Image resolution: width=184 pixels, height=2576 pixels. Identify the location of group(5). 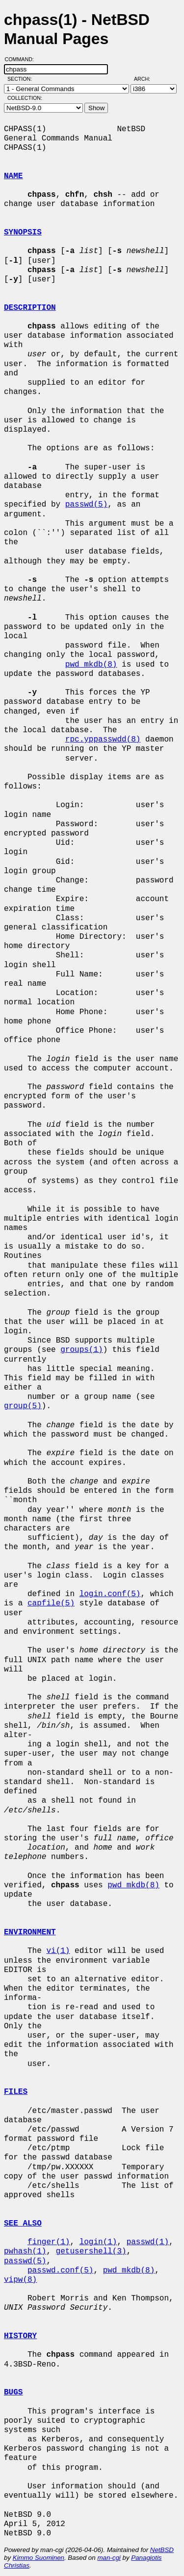
(23, 1406).